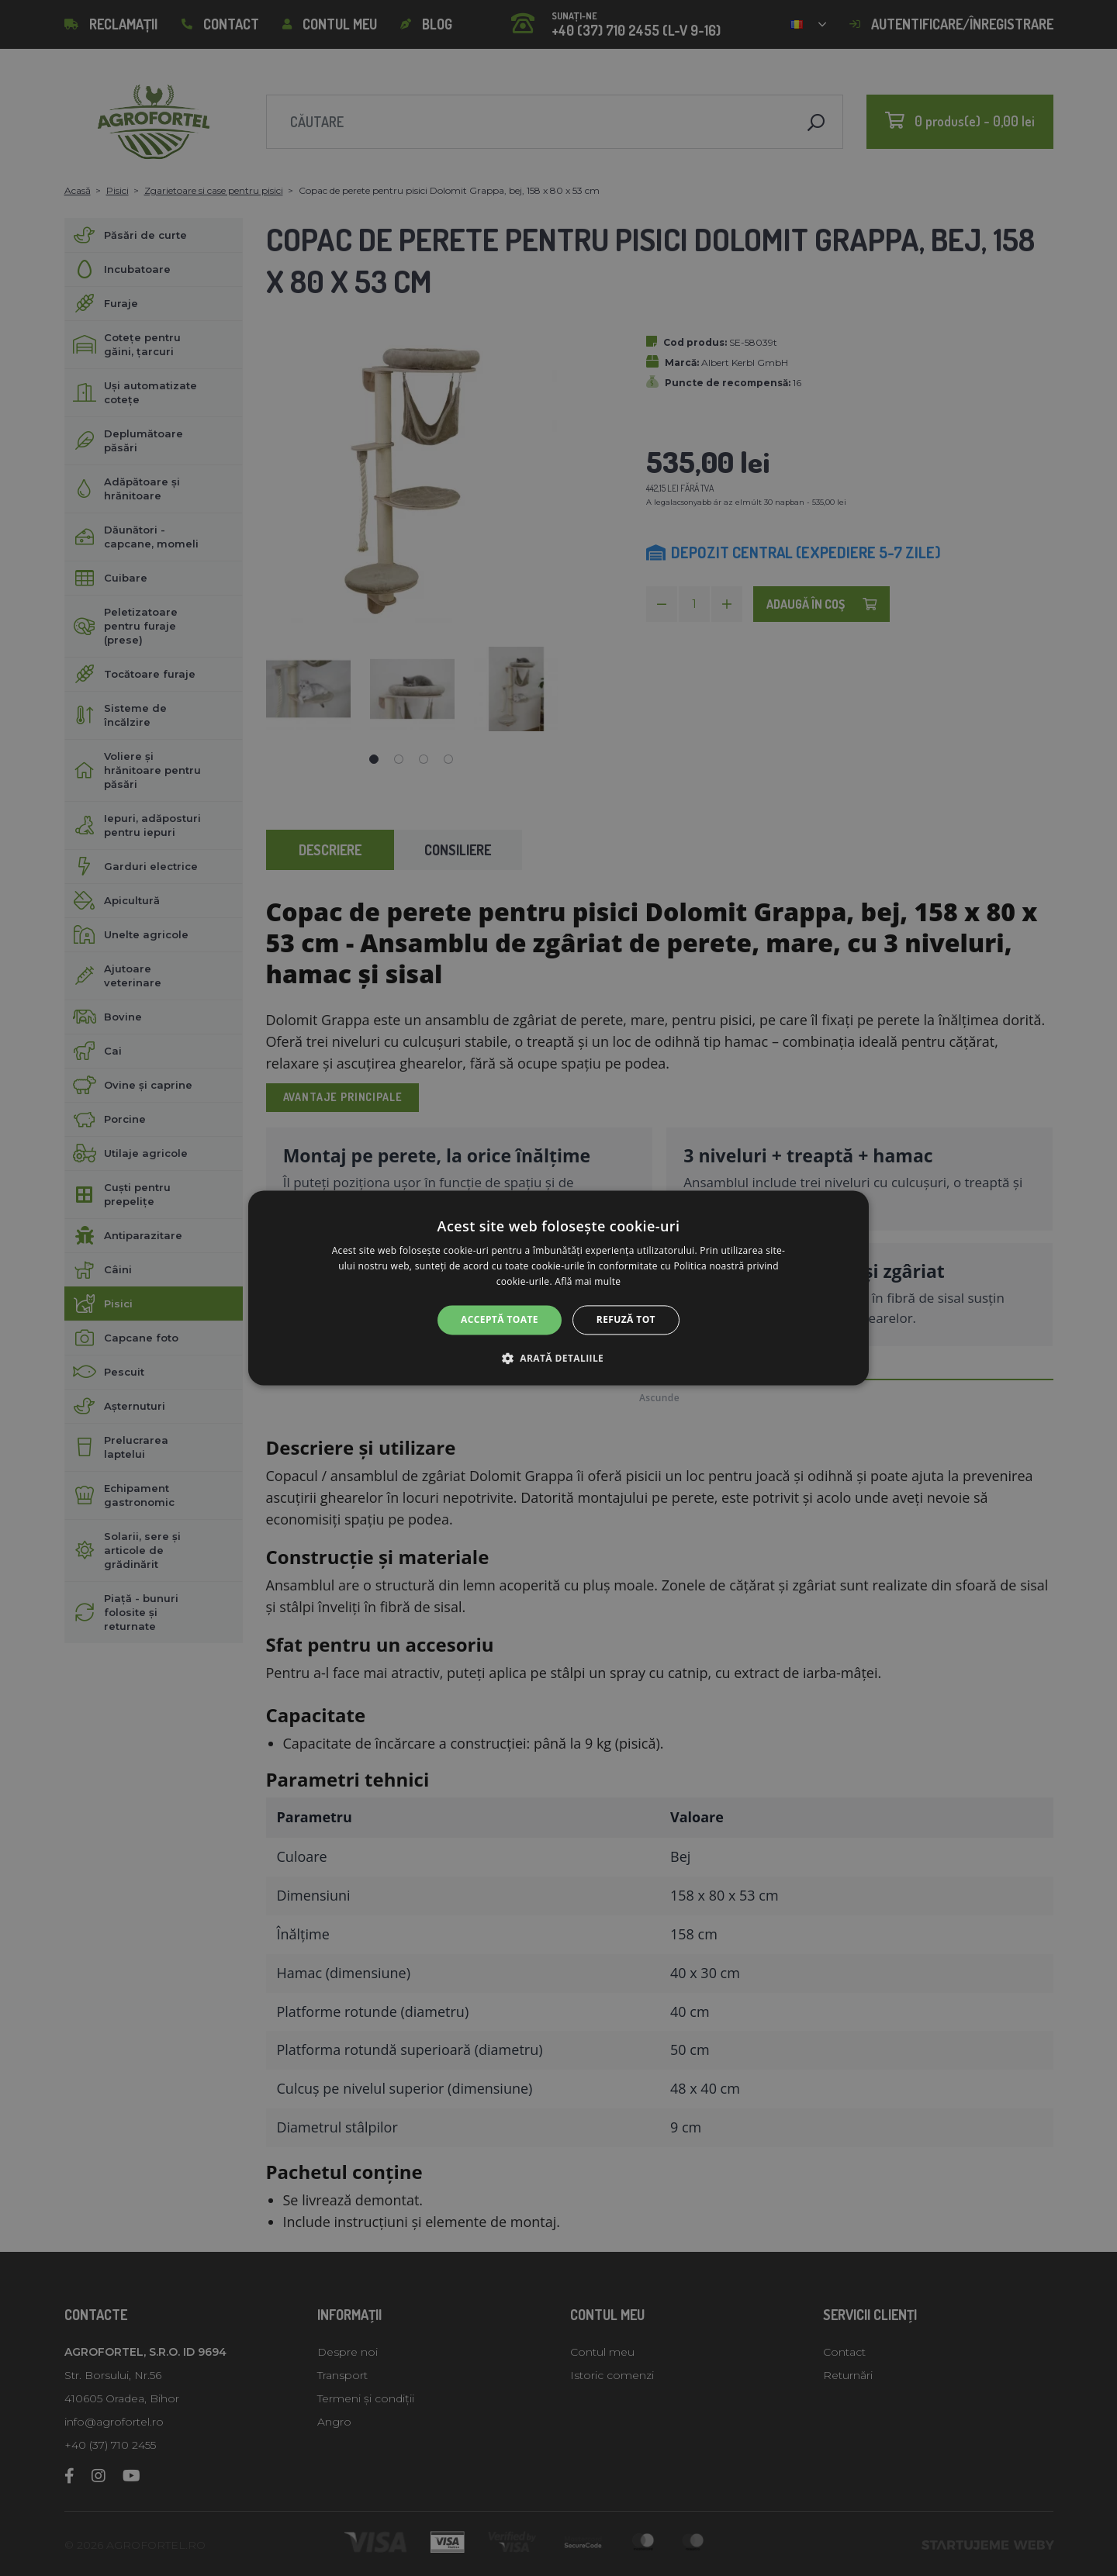 The height and width of the screenshot is (2576, 1117). Describe the element at coordinates (499, 1319) in the screenshot. I see `Acceptă toate [button]` at that location.